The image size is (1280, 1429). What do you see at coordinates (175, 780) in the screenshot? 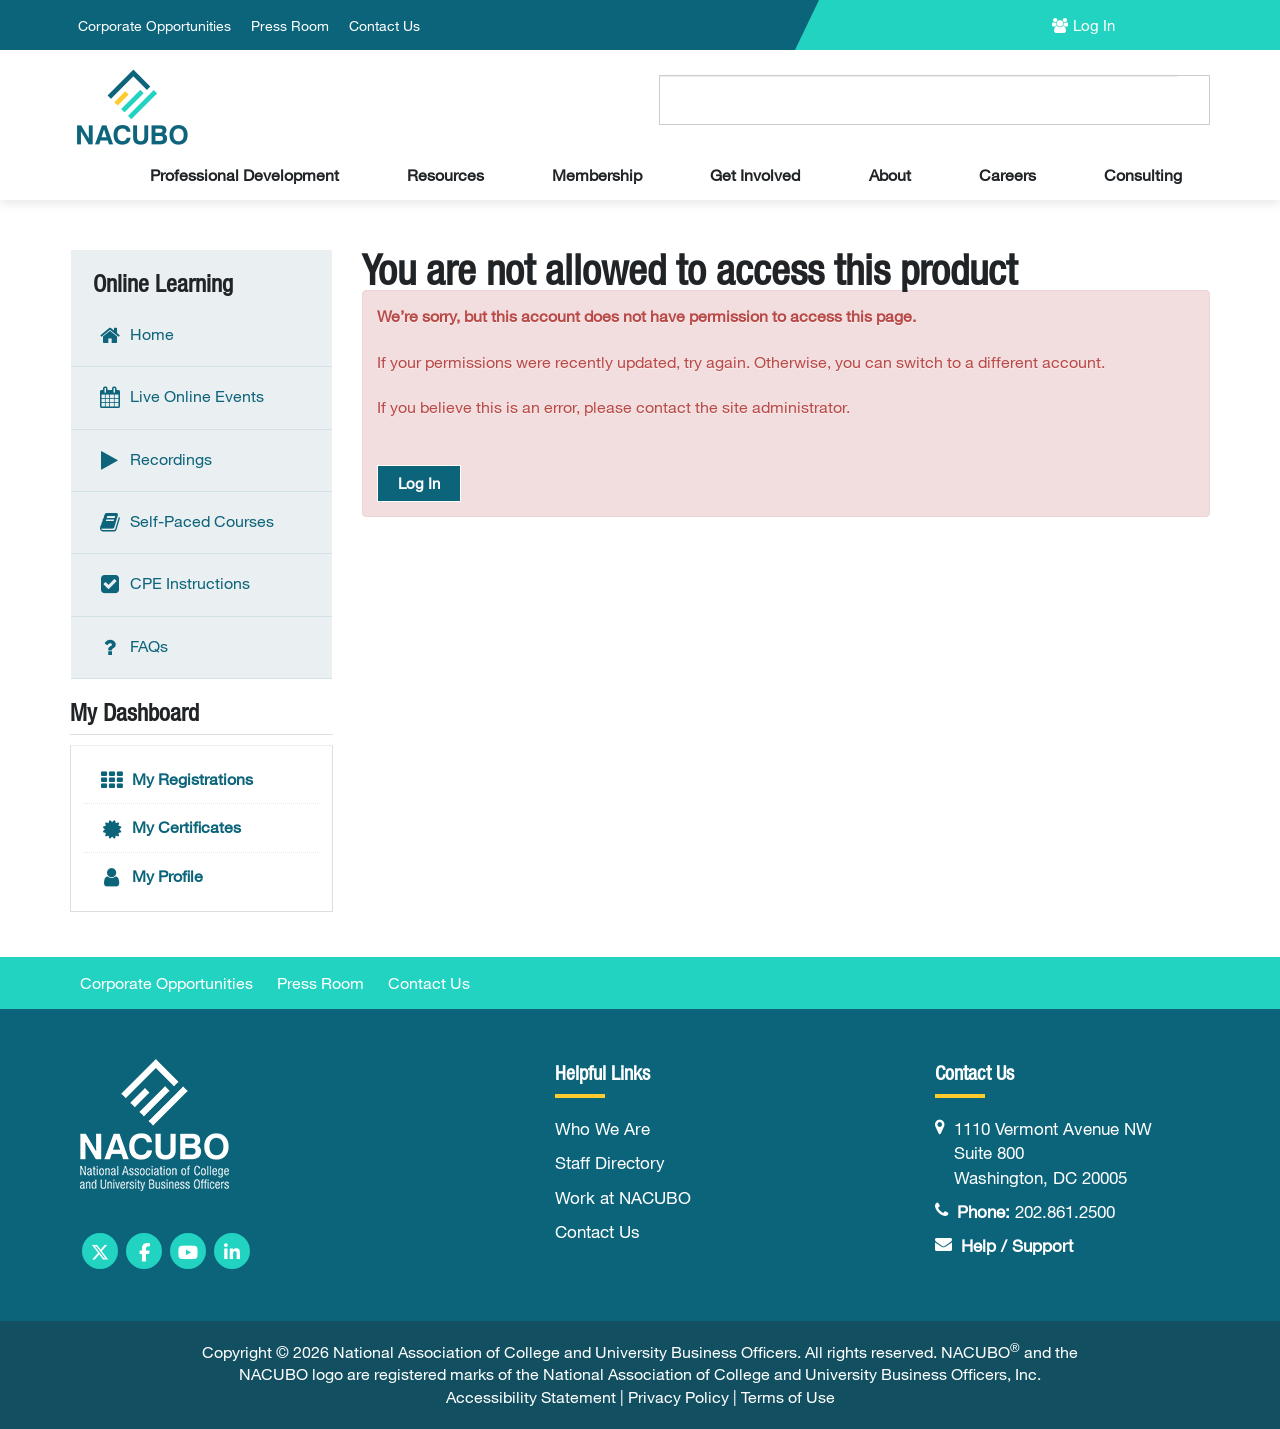
I see `My Registrations` at bounding box center [175, 780].